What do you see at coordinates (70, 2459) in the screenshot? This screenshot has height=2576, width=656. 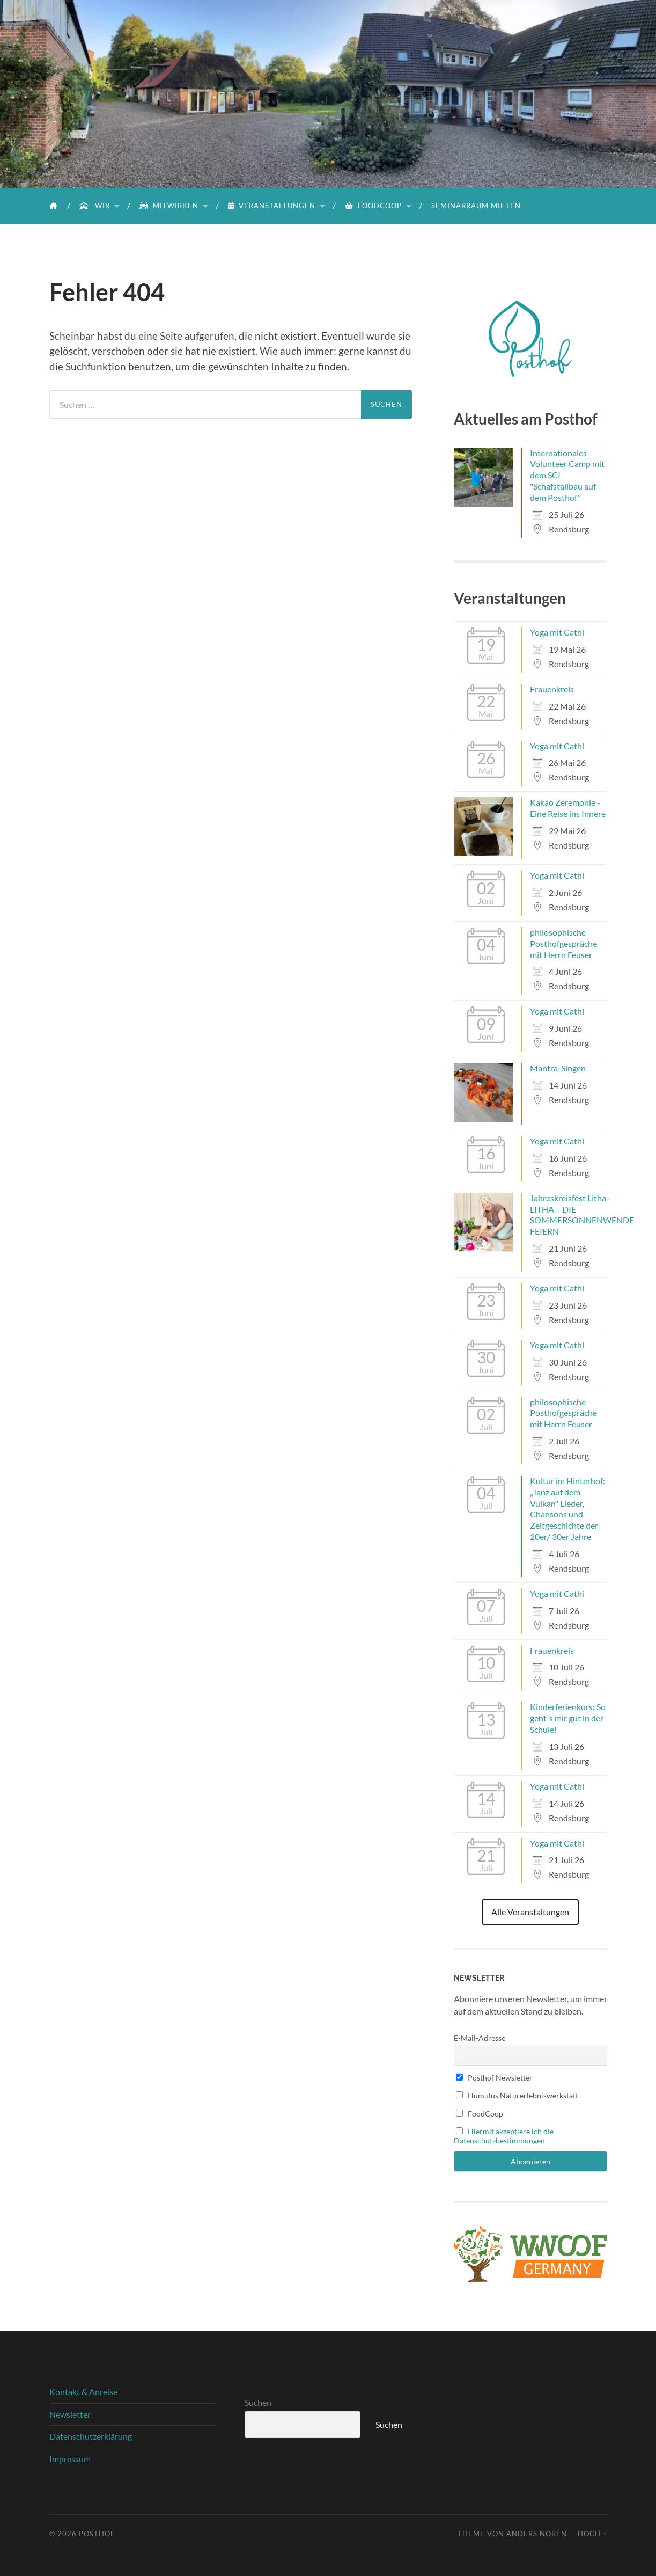 I see `Impressum` at bounding box center [70, 2459].